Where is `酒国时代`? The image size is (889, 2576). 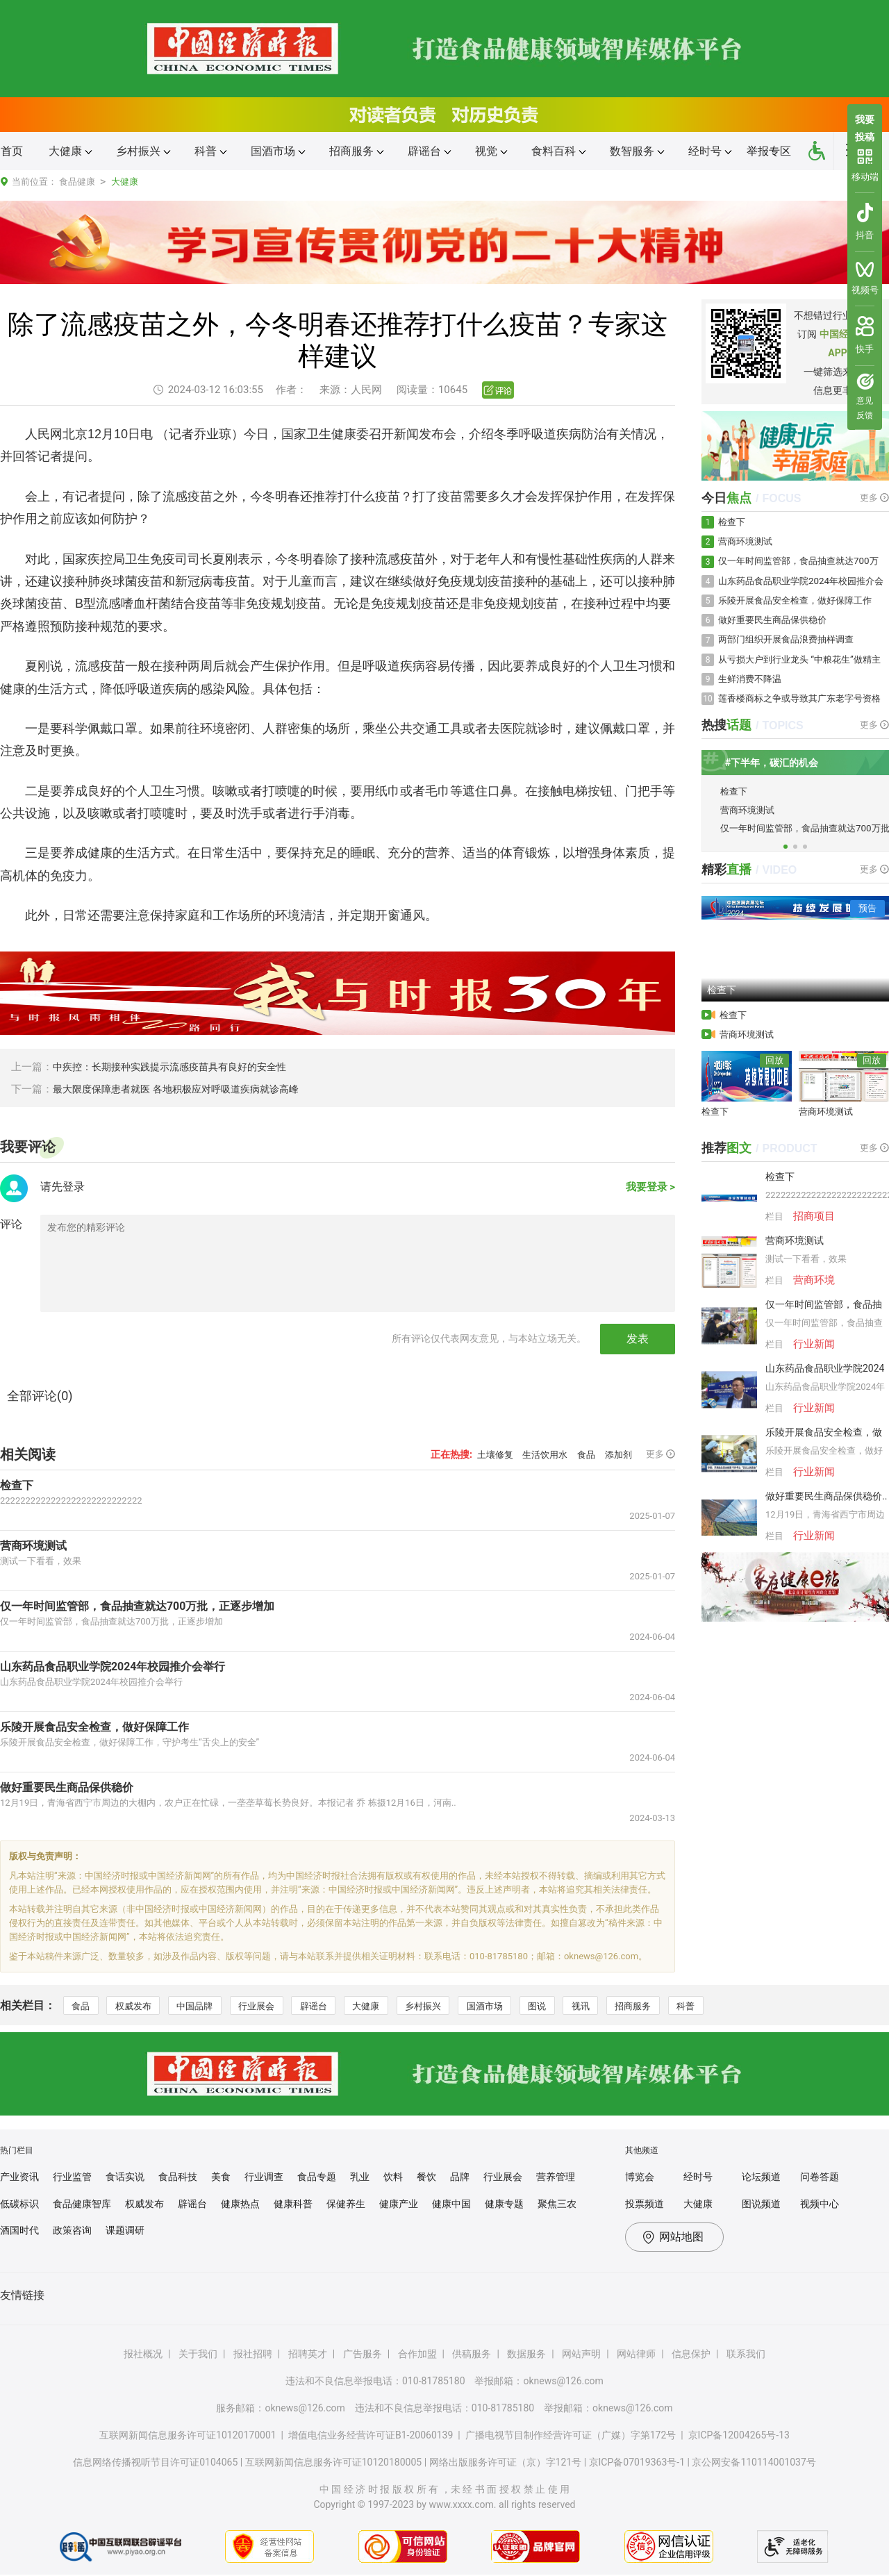
酒国时代 is located at coordinates (19, 2231).